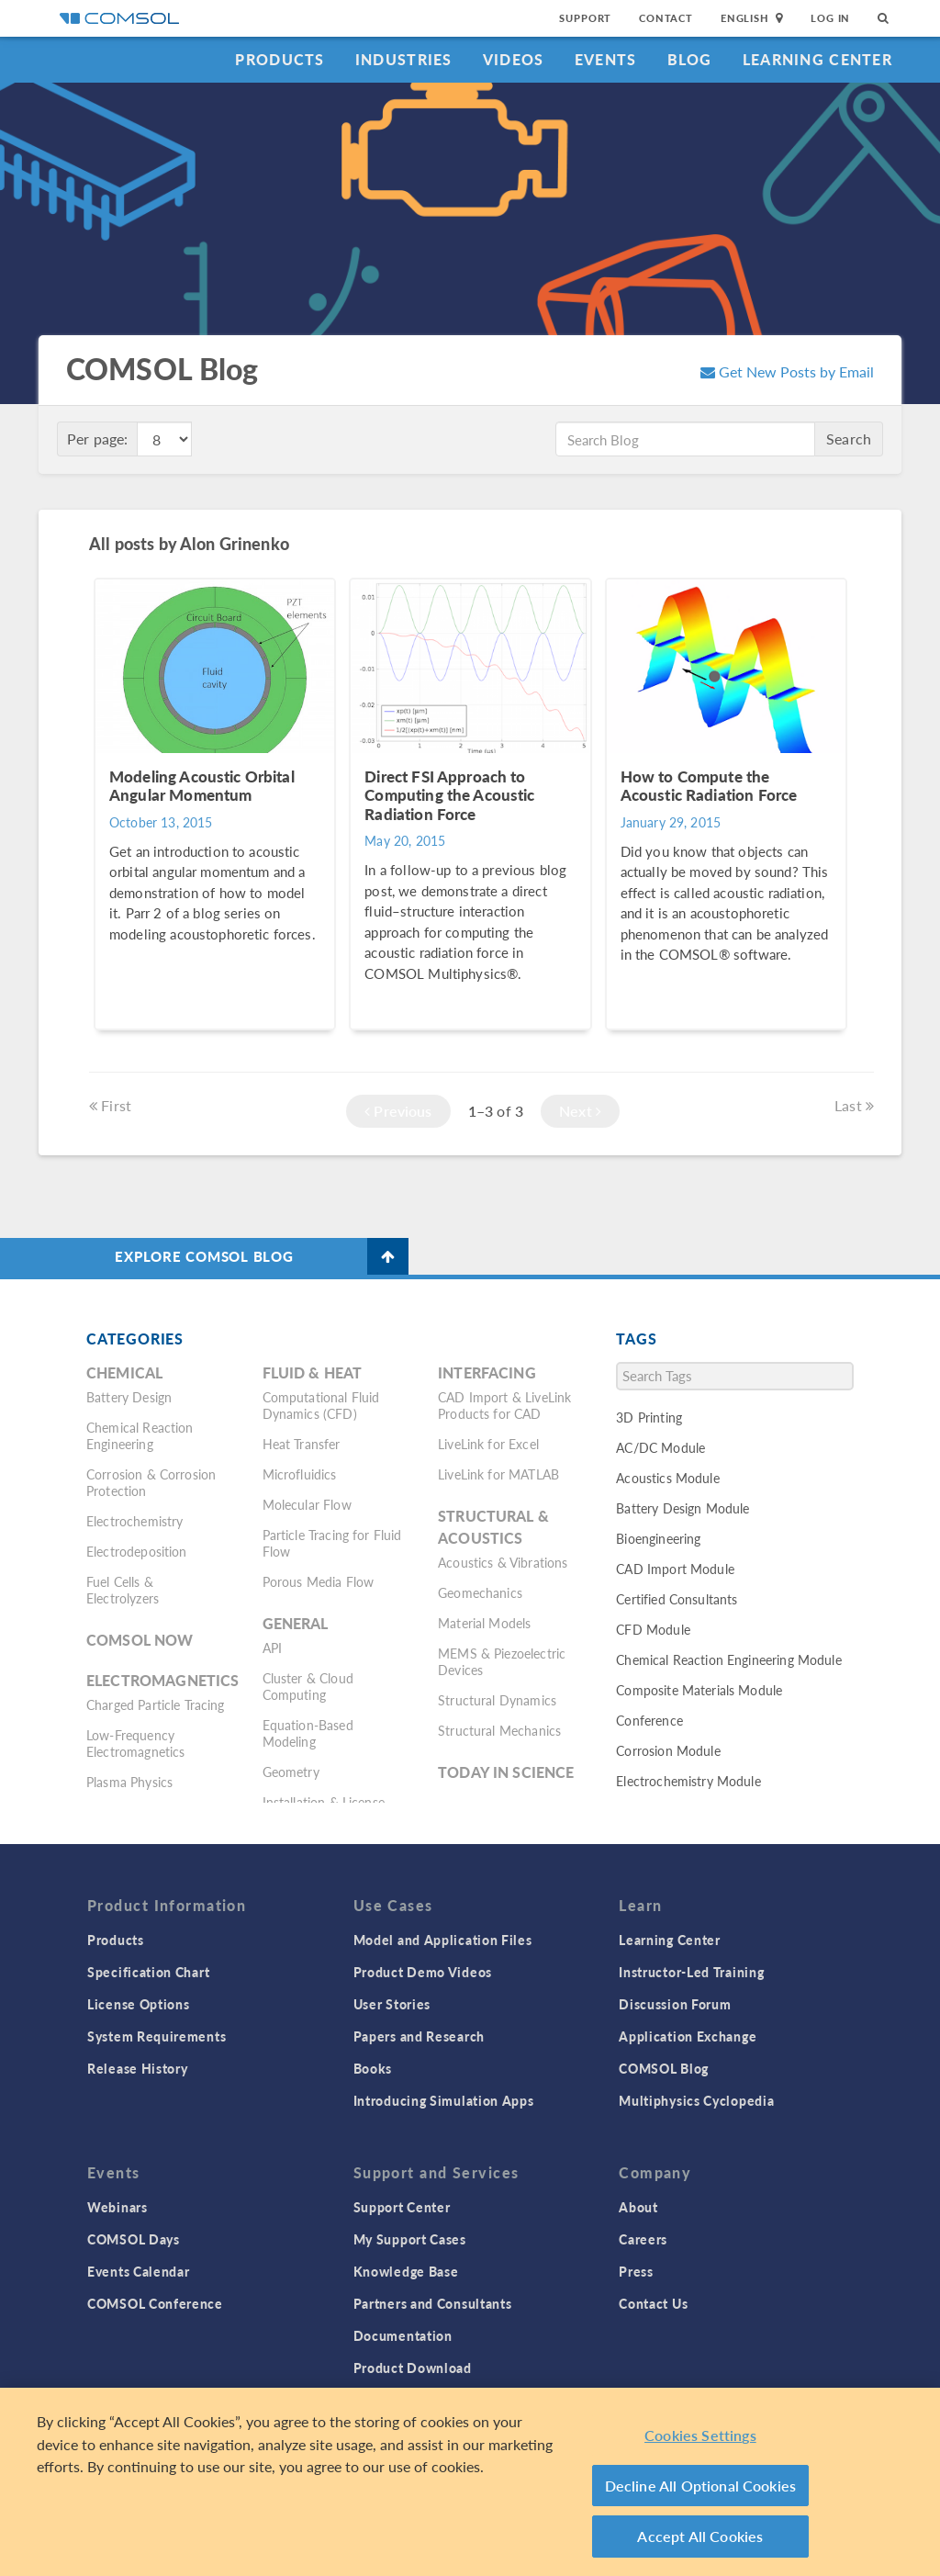  What do you see at coordinates (675, 2004) in the screenshot?
I see `Discussion Forum` at bounding box center [675, 2004].